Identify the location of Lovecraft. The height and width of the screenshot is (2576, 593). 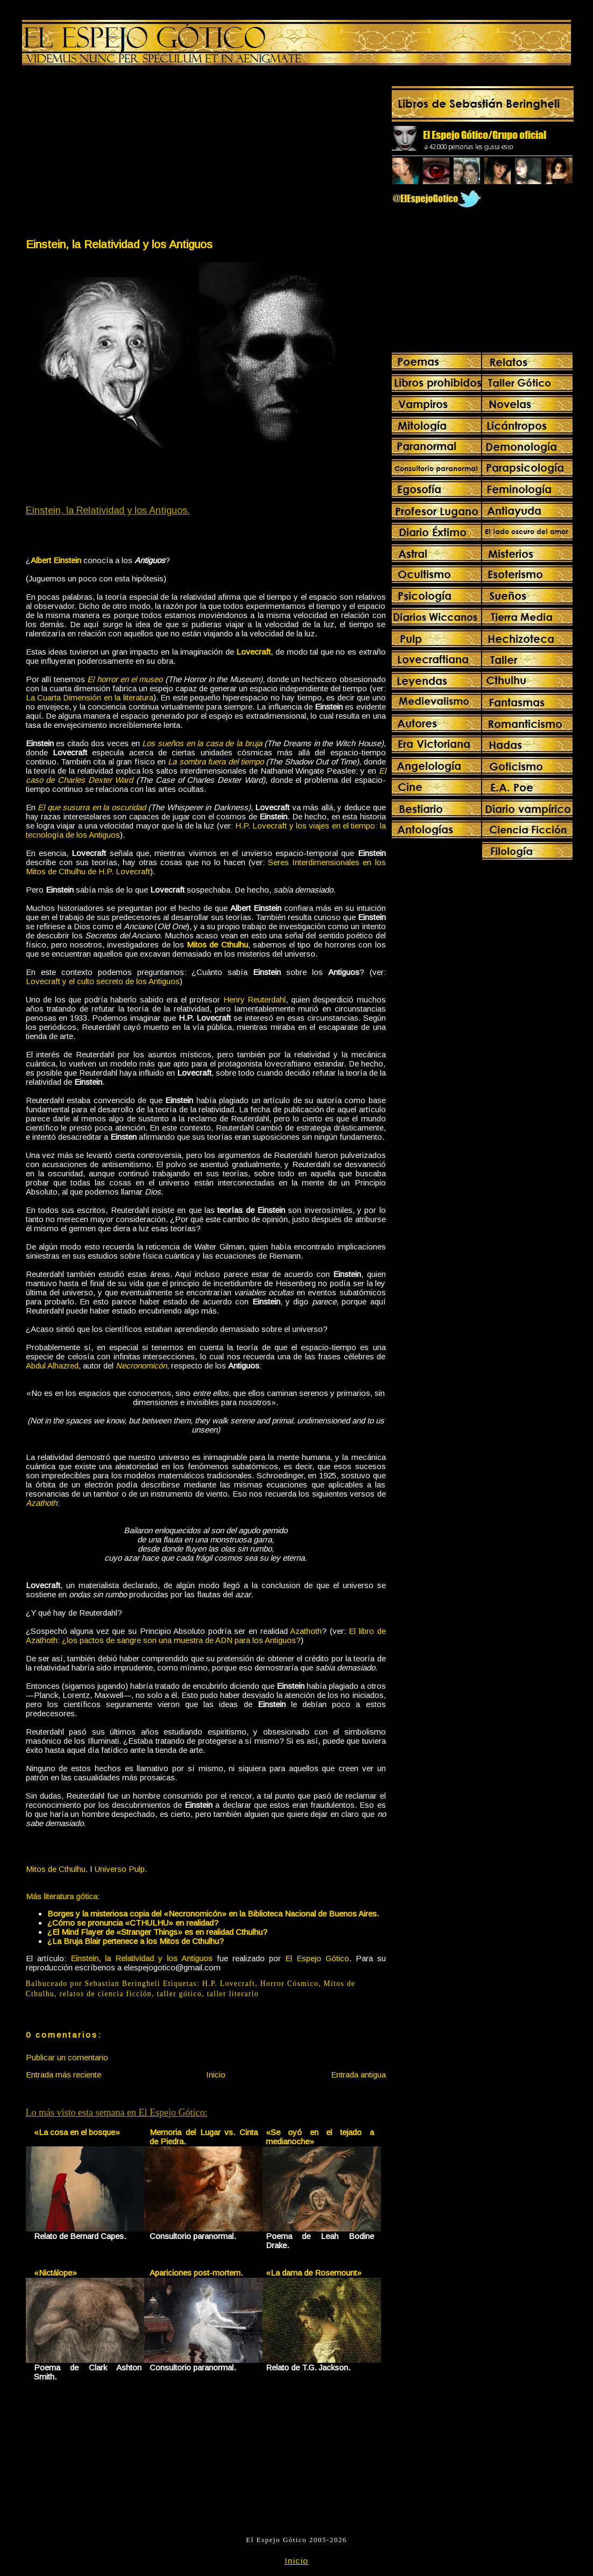
(253, 651).